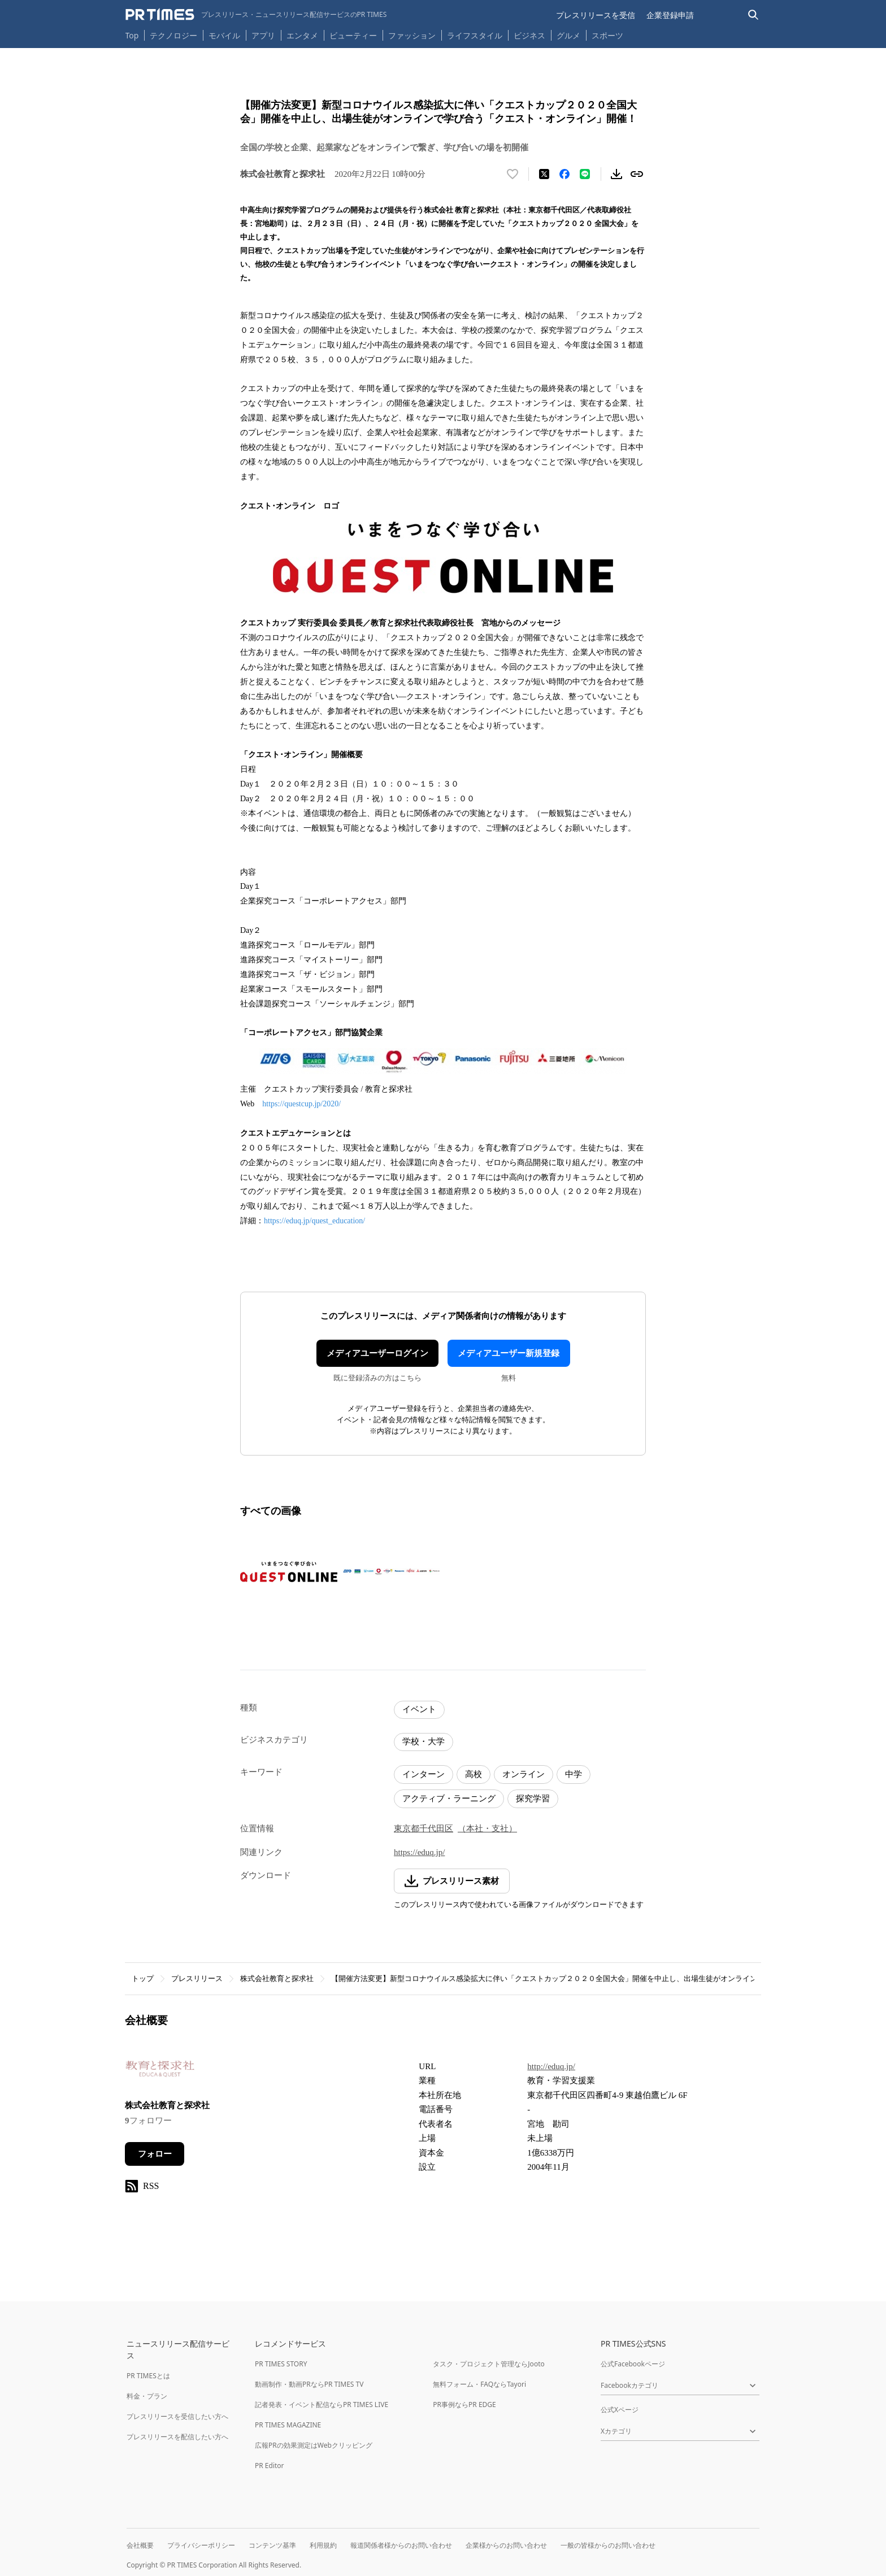 This screenshot has height=2576, width=886. What do you see at coordinates (401, 2545) in the screenshot?
I see `報道関係者様からのお問い合わせ` at bounding box center [401, 2545].